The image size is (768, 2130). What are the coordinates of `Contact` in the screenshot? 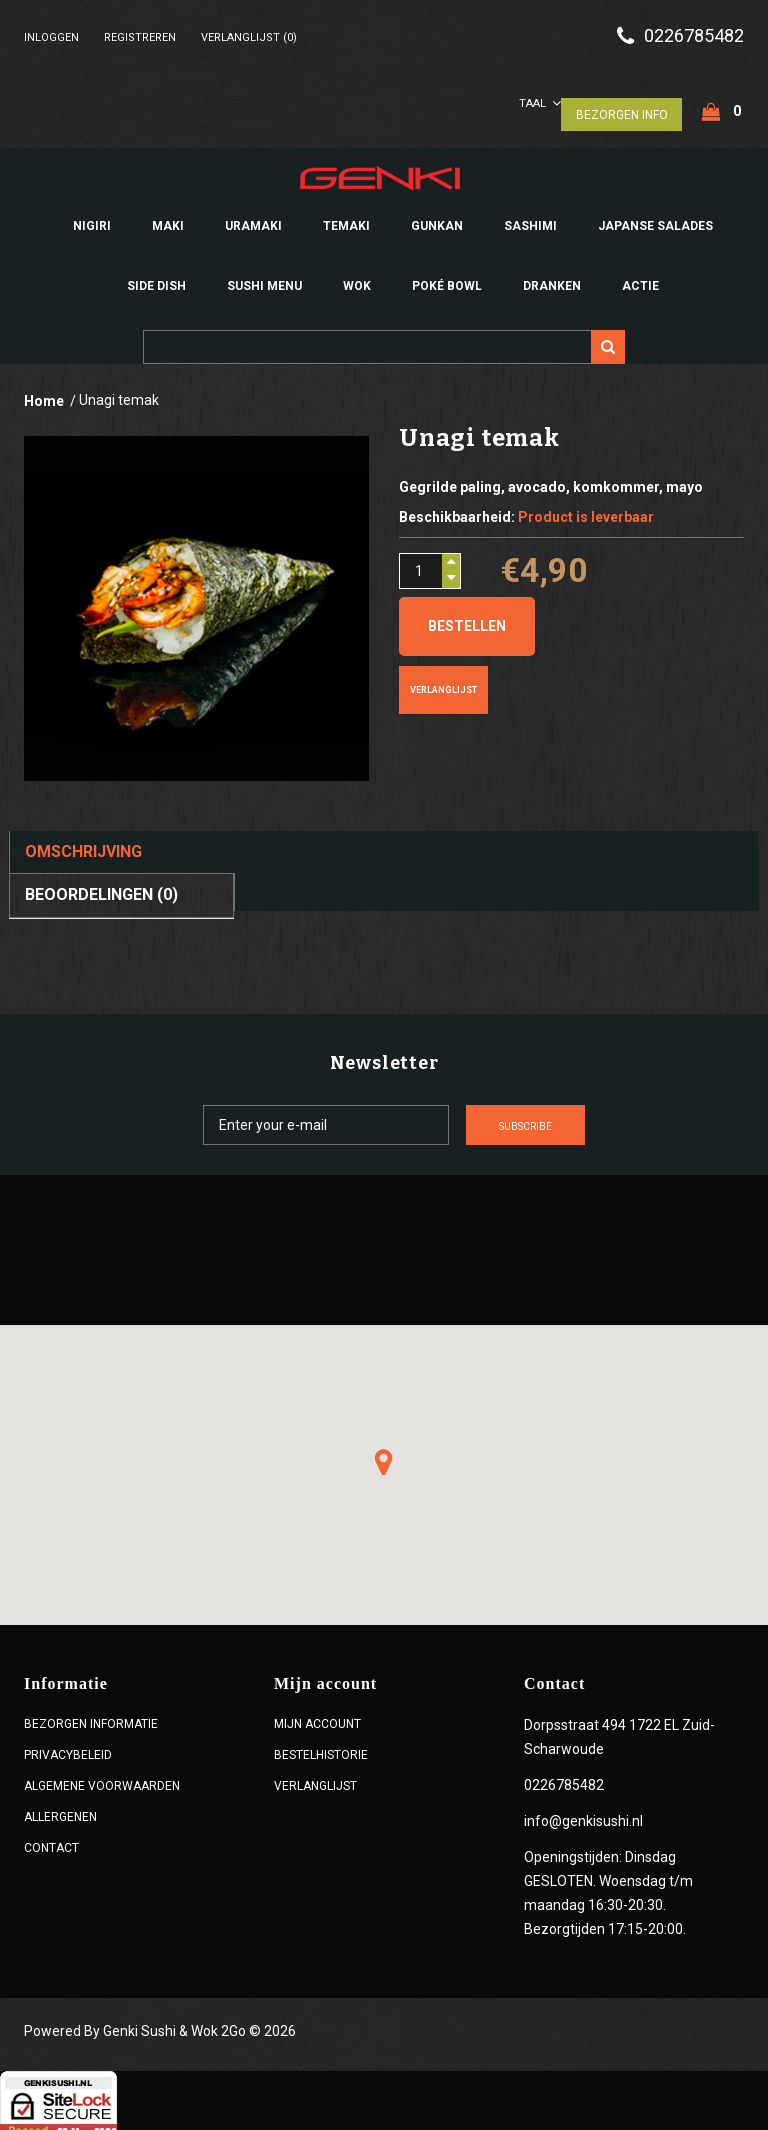 It's located at (51, 1840).